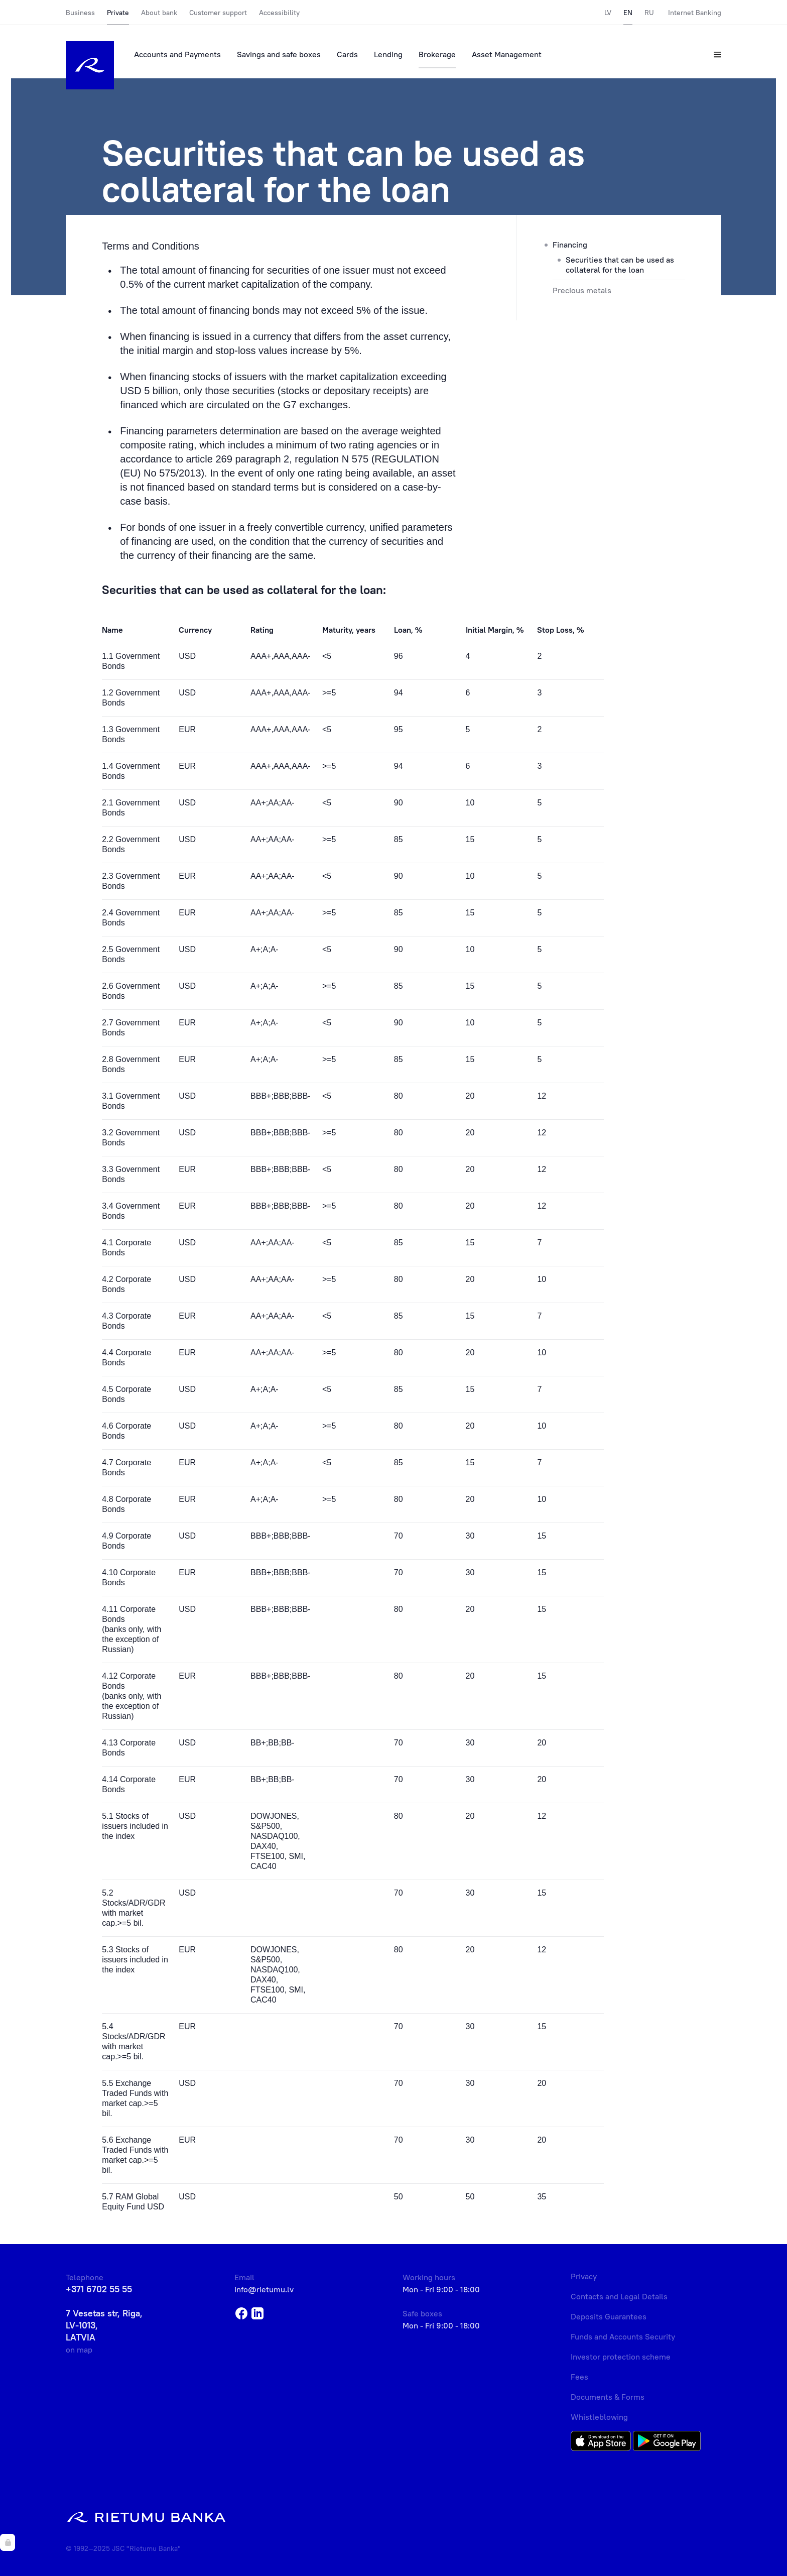  I want to click on LV, so click(607, 12).